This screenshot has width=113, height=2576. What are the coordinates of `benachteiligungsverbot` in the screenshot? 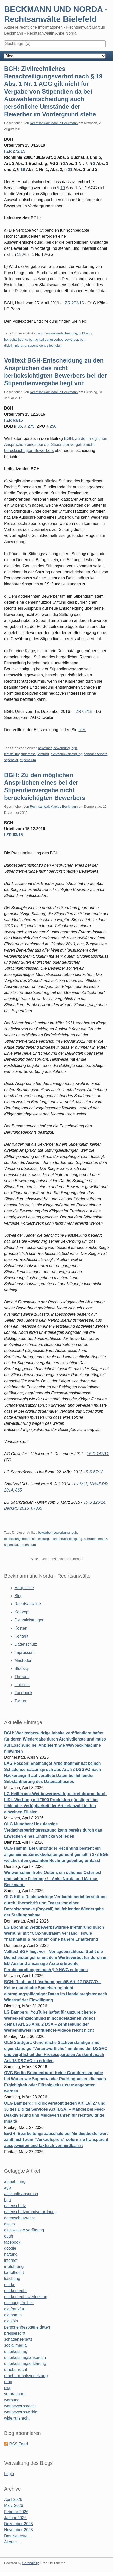 It's located at (46, 339).